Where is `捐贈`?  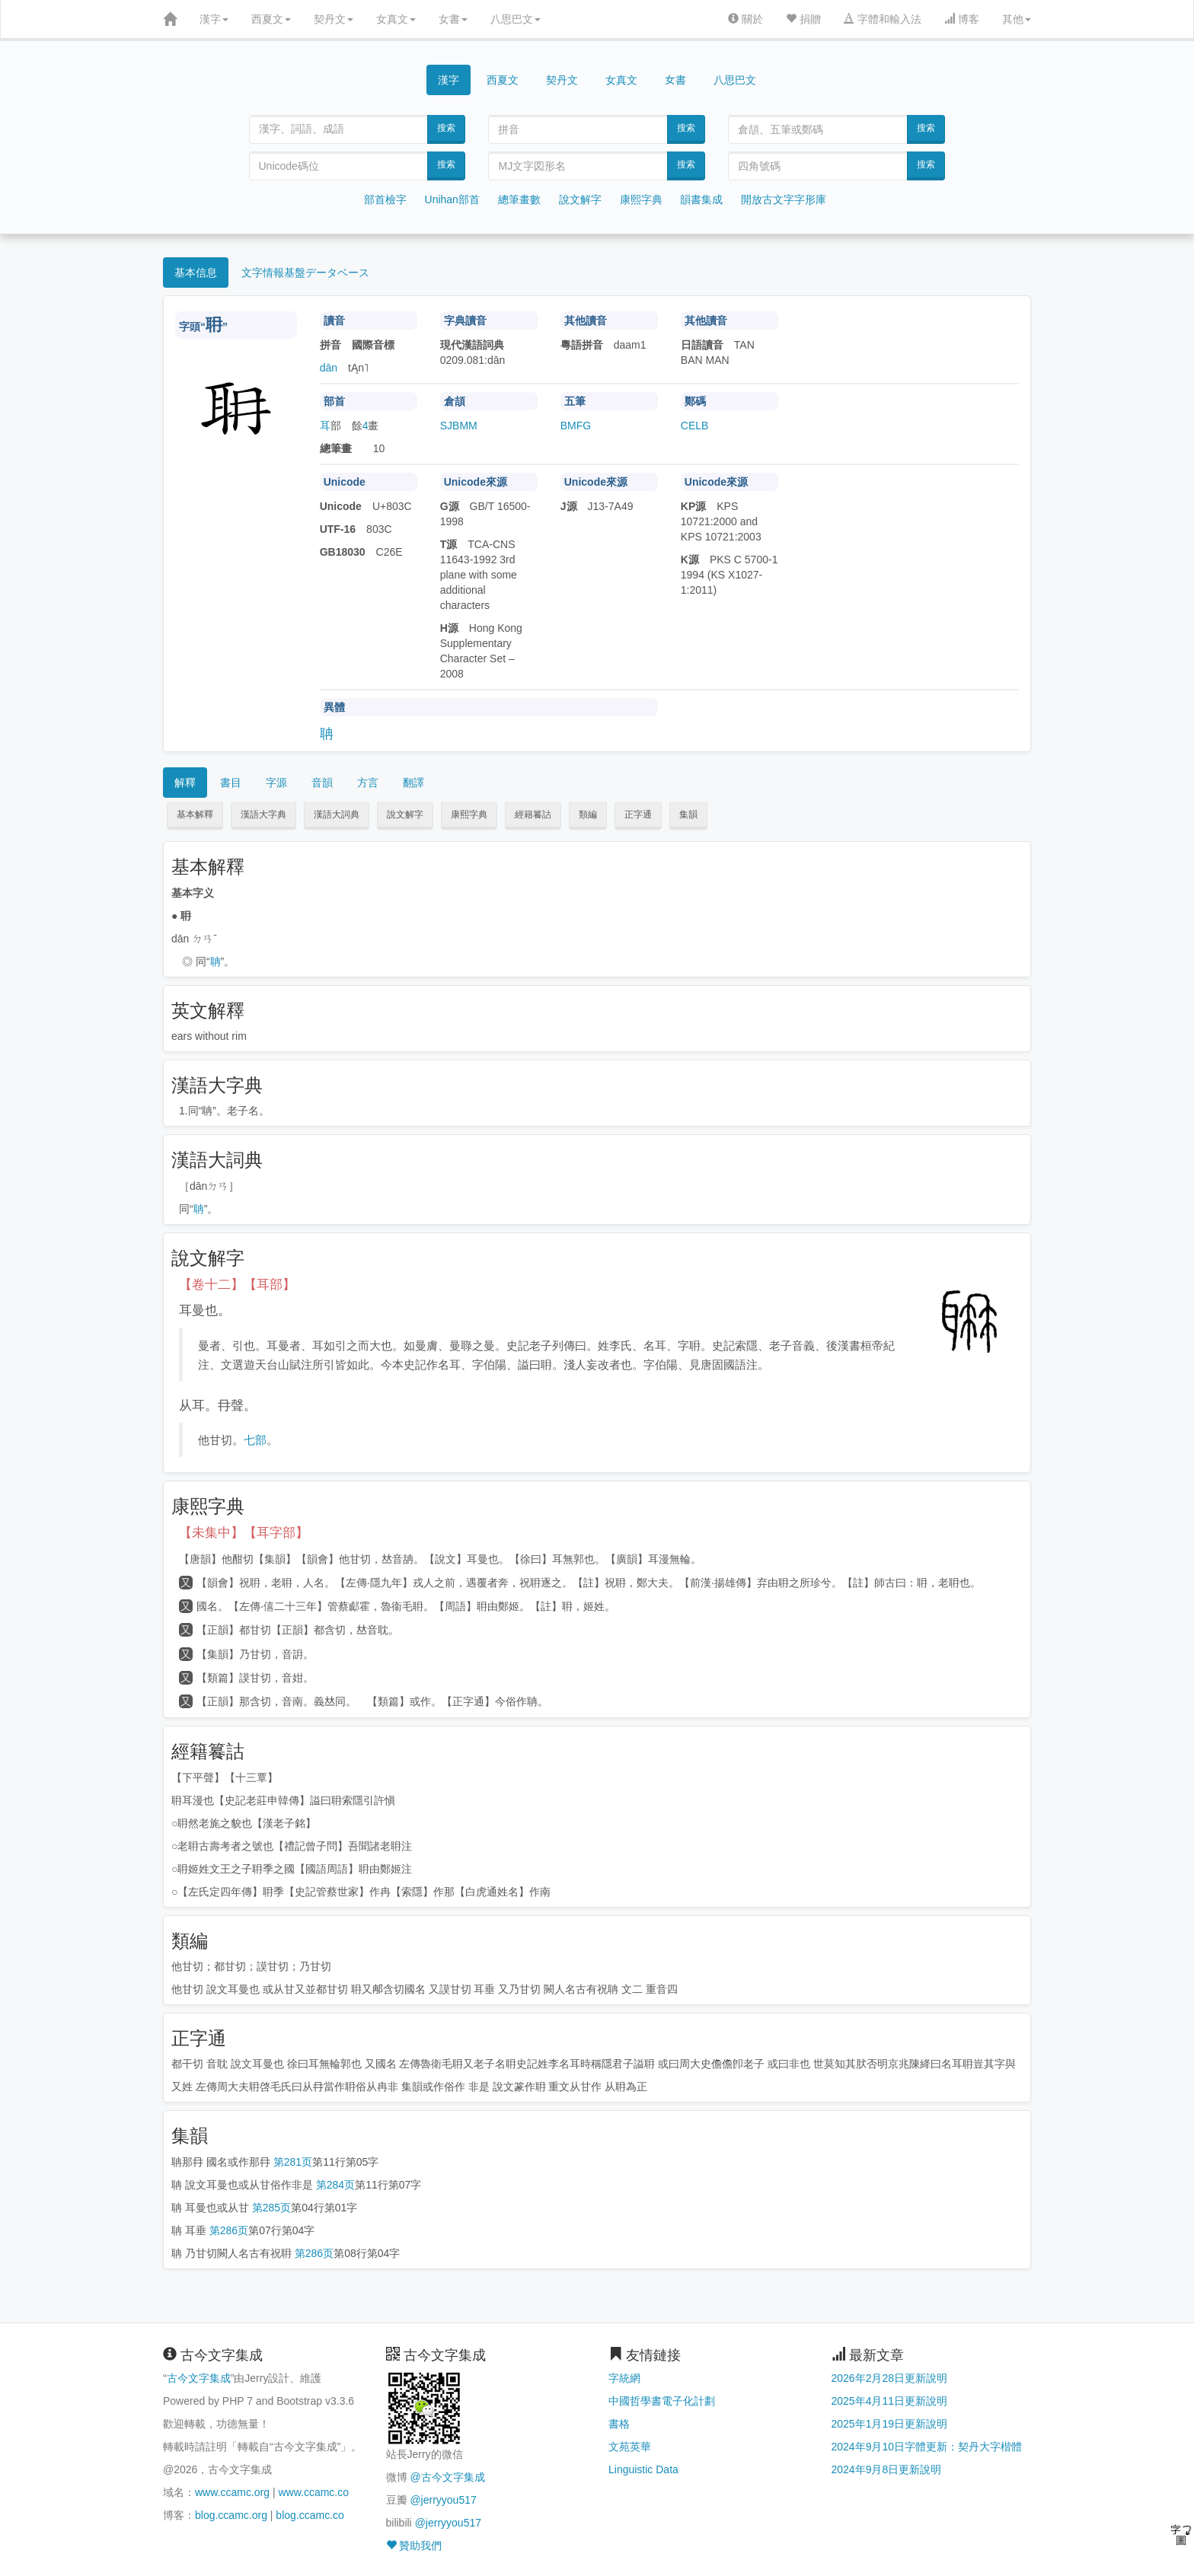 捐贈 is located at coordinates (803, 19).